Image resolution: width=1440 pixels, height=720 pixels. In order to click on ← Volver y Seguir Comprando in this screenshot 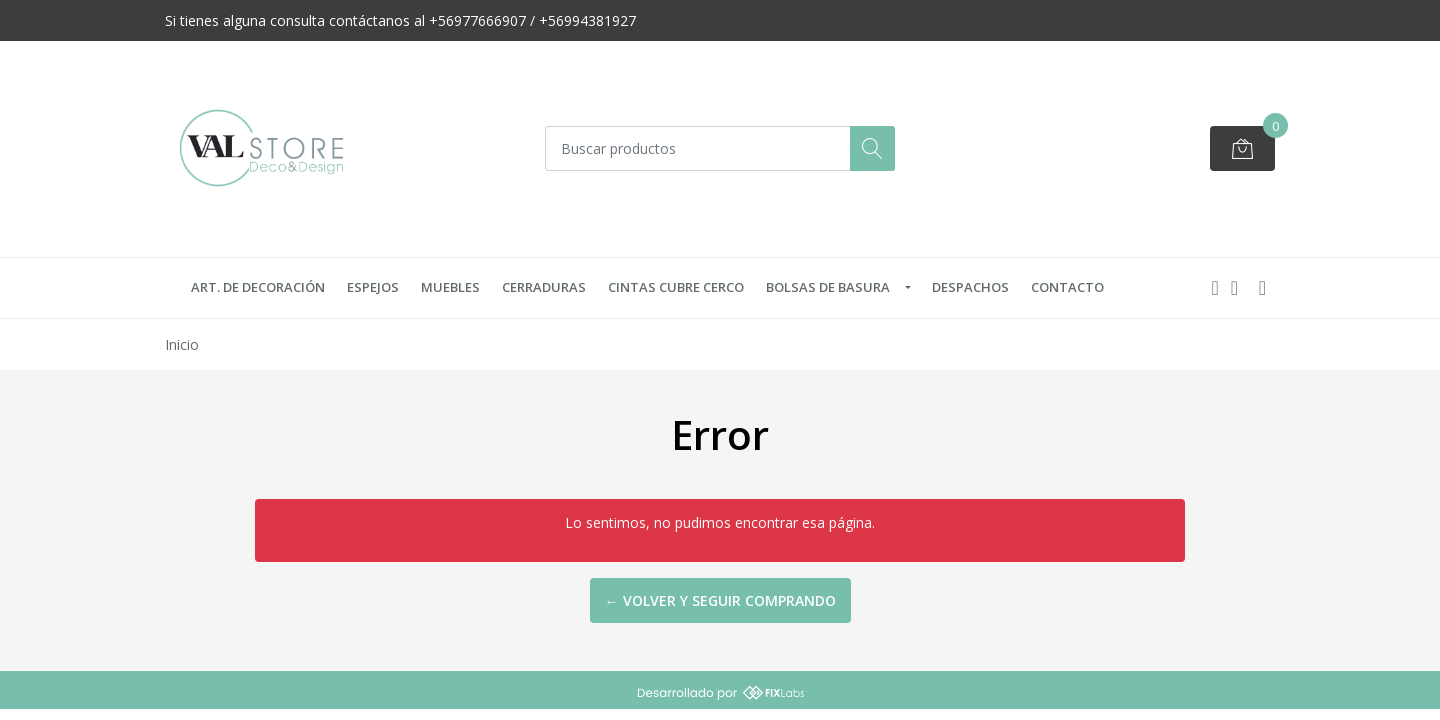, I will do `click(720, 600)`.